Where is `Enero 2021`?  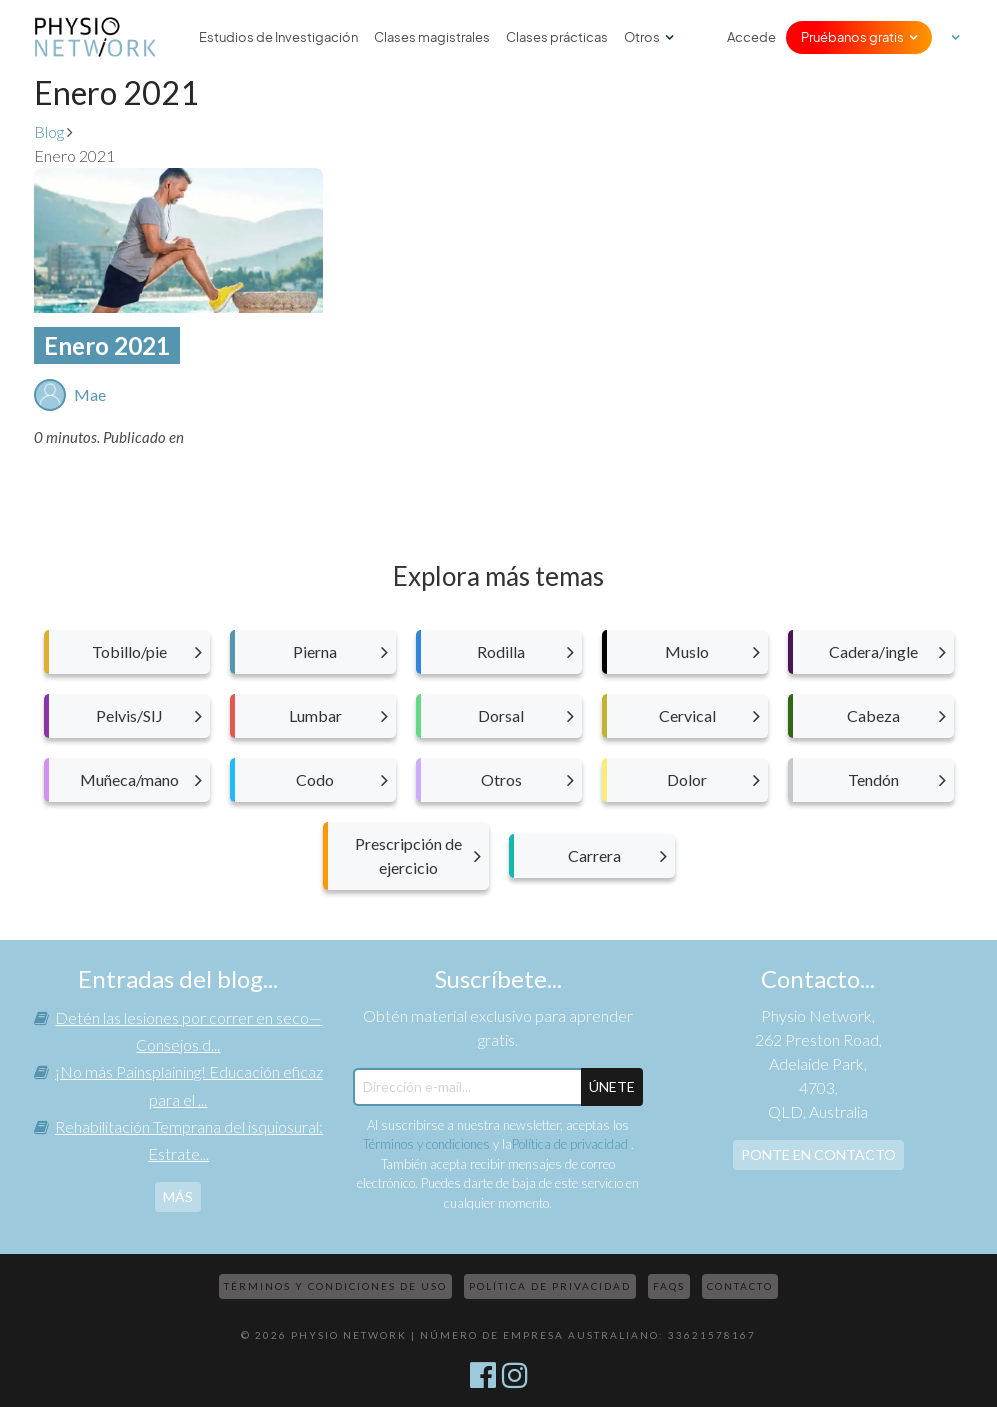
Enero 2021 is located at coordinates (107, 345).